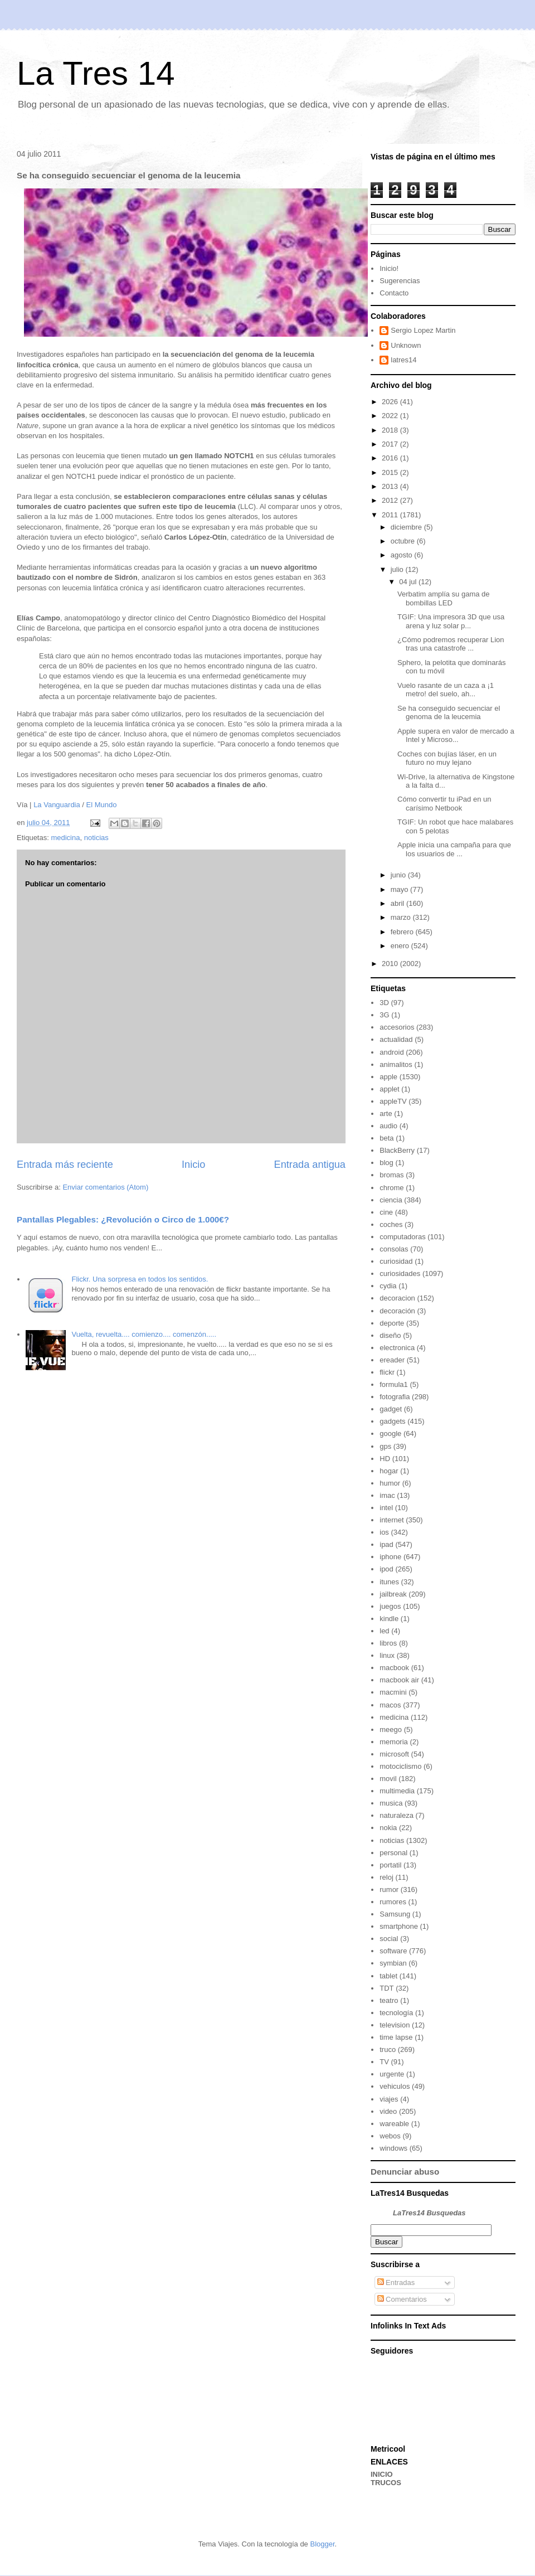 The width and height of the screenshot is (535, 2576). Describe the element at coordinates (384, 1631) in the screenshot. I see `led` at that location.